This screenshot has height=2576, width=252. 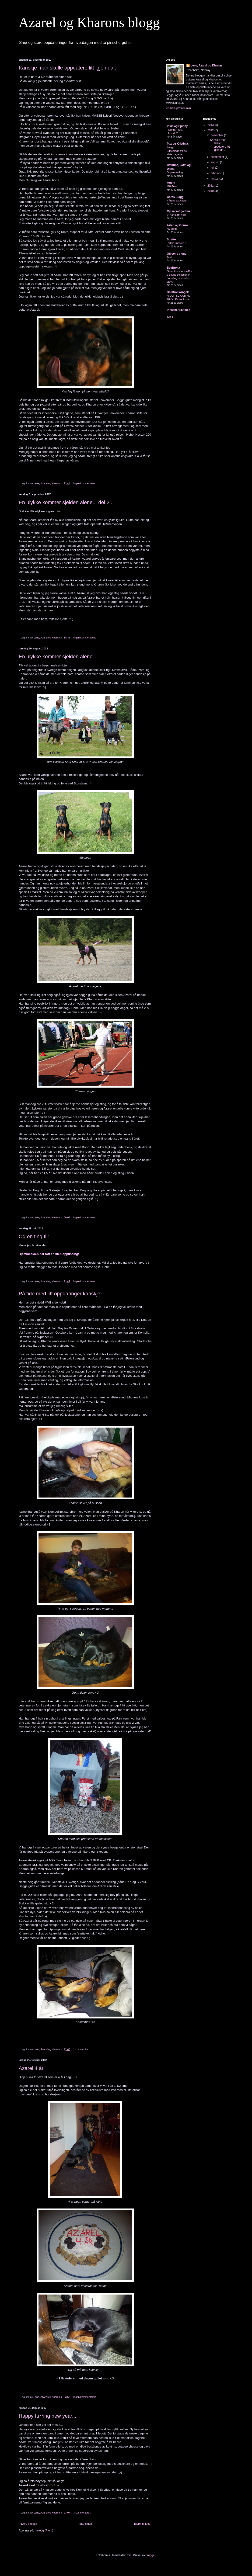 What do you see at coordinates (173, 267) in the screenshot?
I see `BeeBronx` at bounding box center [173, 267].